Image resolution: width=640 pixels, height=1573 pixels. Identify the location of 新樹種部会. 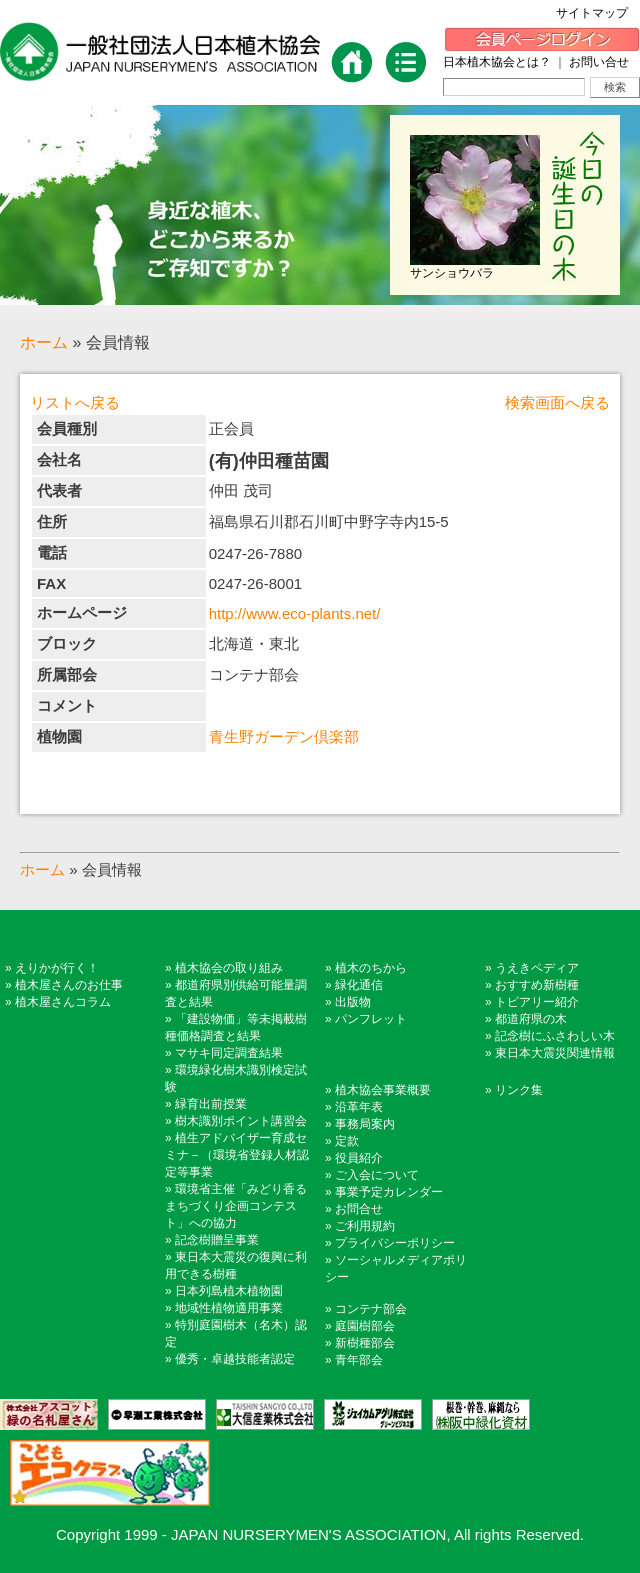
(365, 1343).